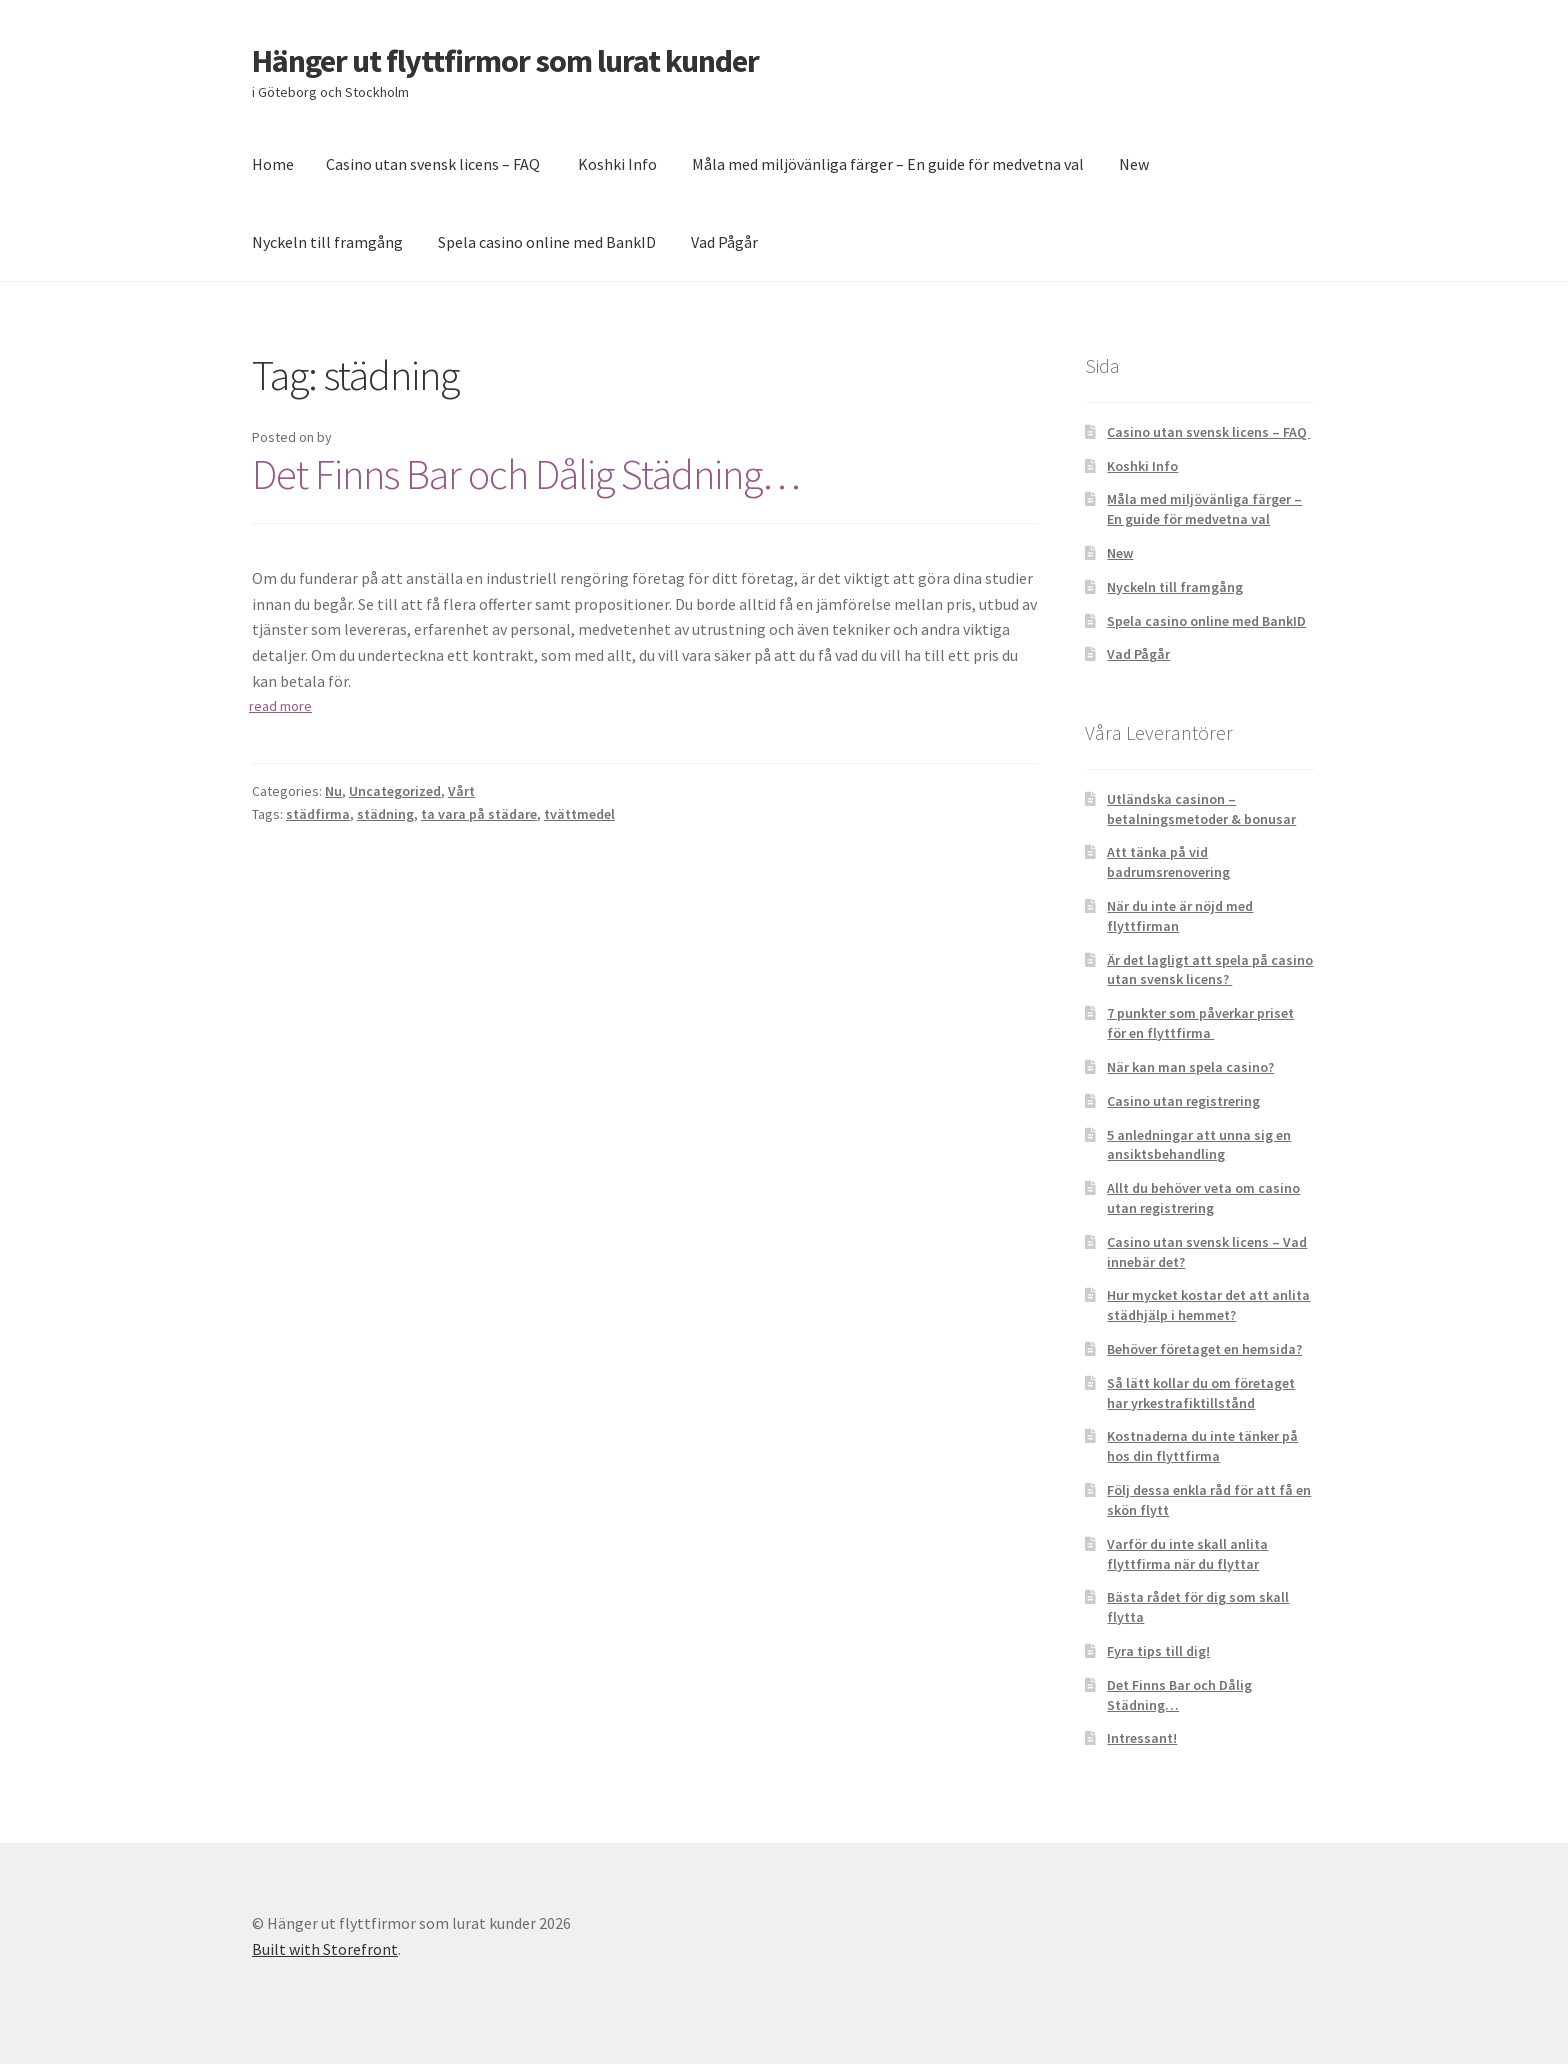 The image size is (1568, 2064). What do you see at coordinates (333, 791) in the screenshot?
I see `Nu` at bounding box center [333, 791].